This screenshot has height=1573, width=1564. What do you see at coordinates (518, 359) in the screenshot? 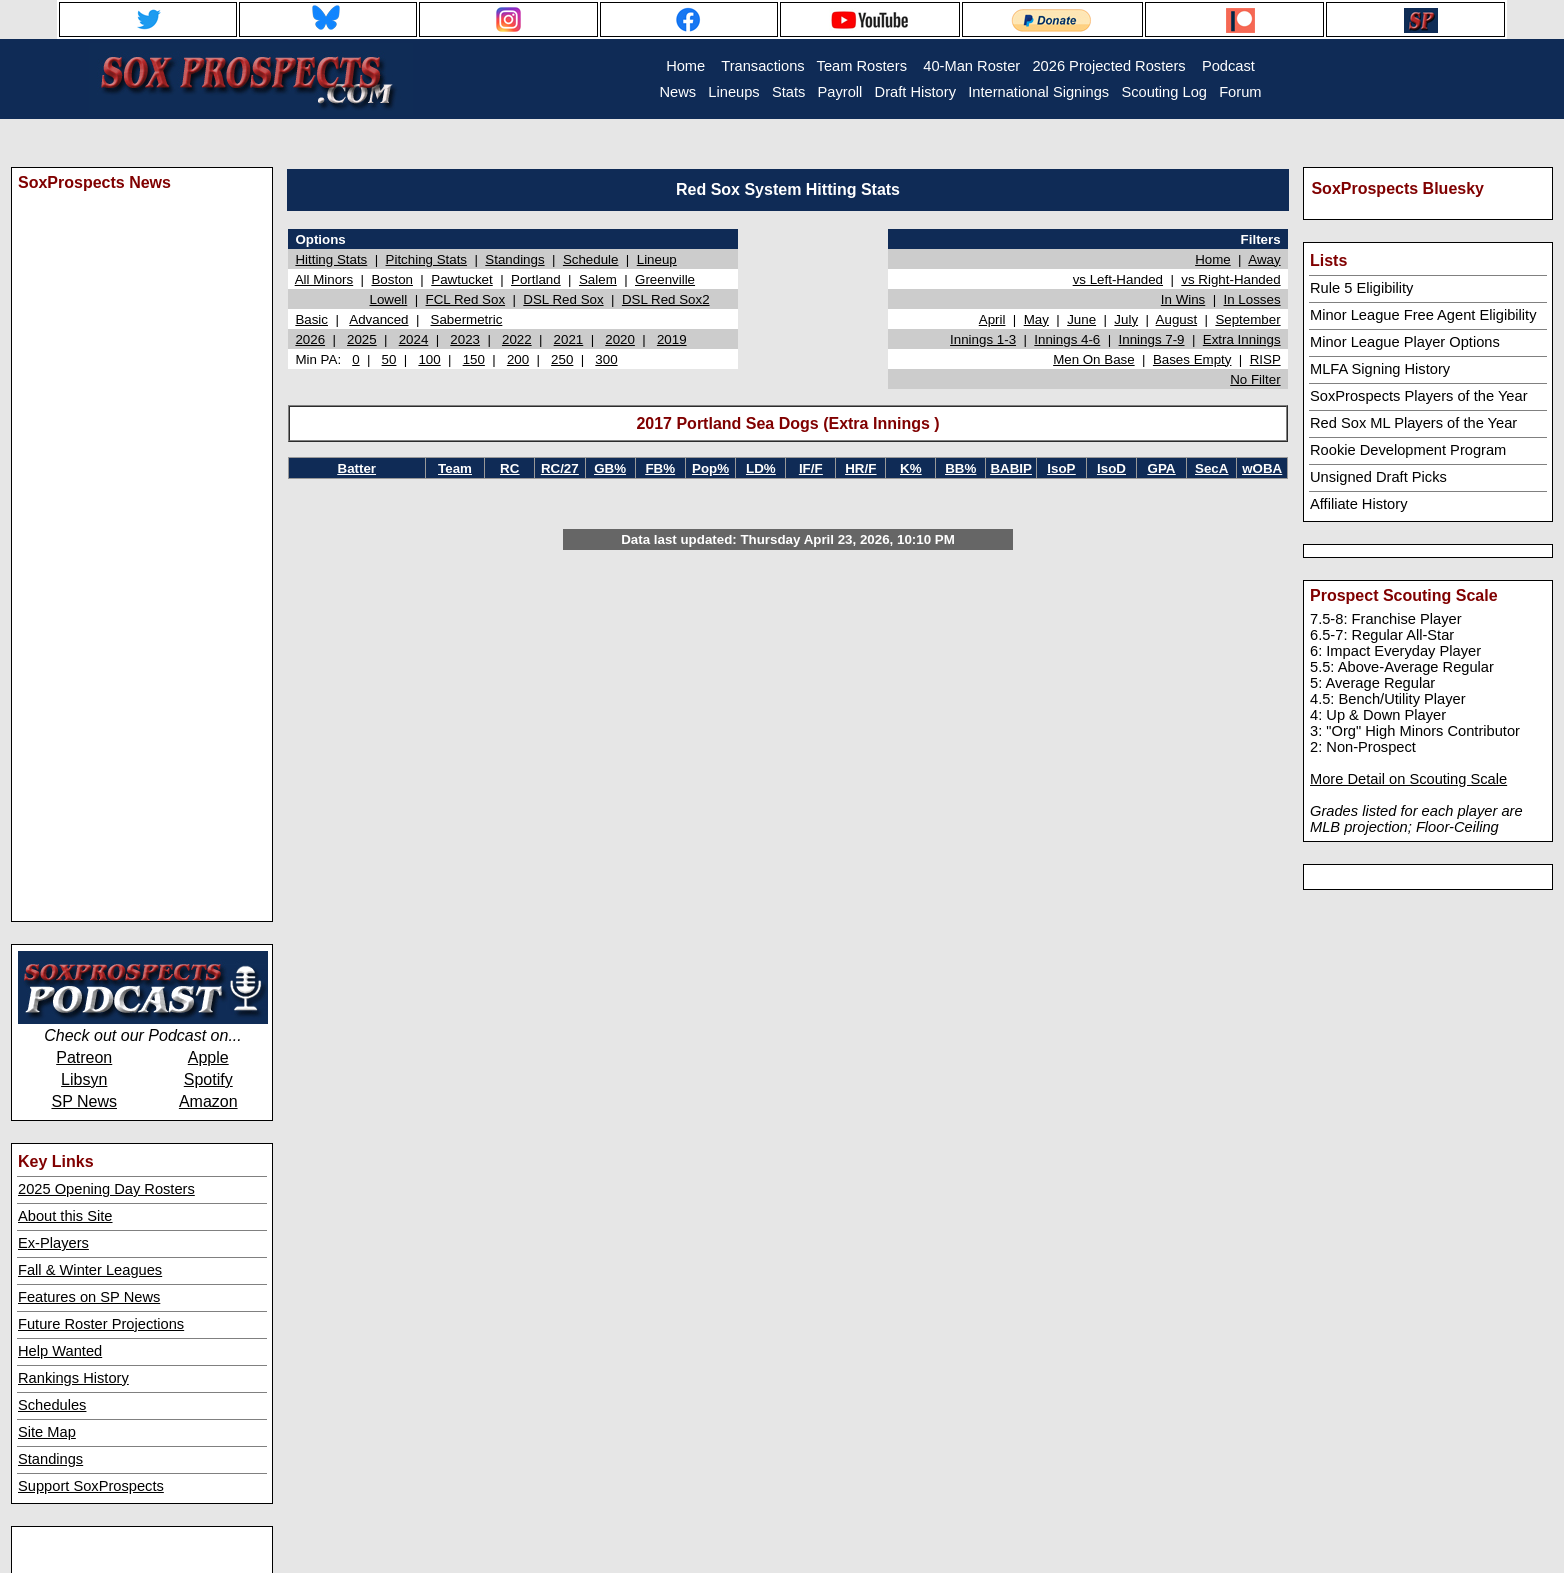
I see `200` at bounding box center [518, 359].